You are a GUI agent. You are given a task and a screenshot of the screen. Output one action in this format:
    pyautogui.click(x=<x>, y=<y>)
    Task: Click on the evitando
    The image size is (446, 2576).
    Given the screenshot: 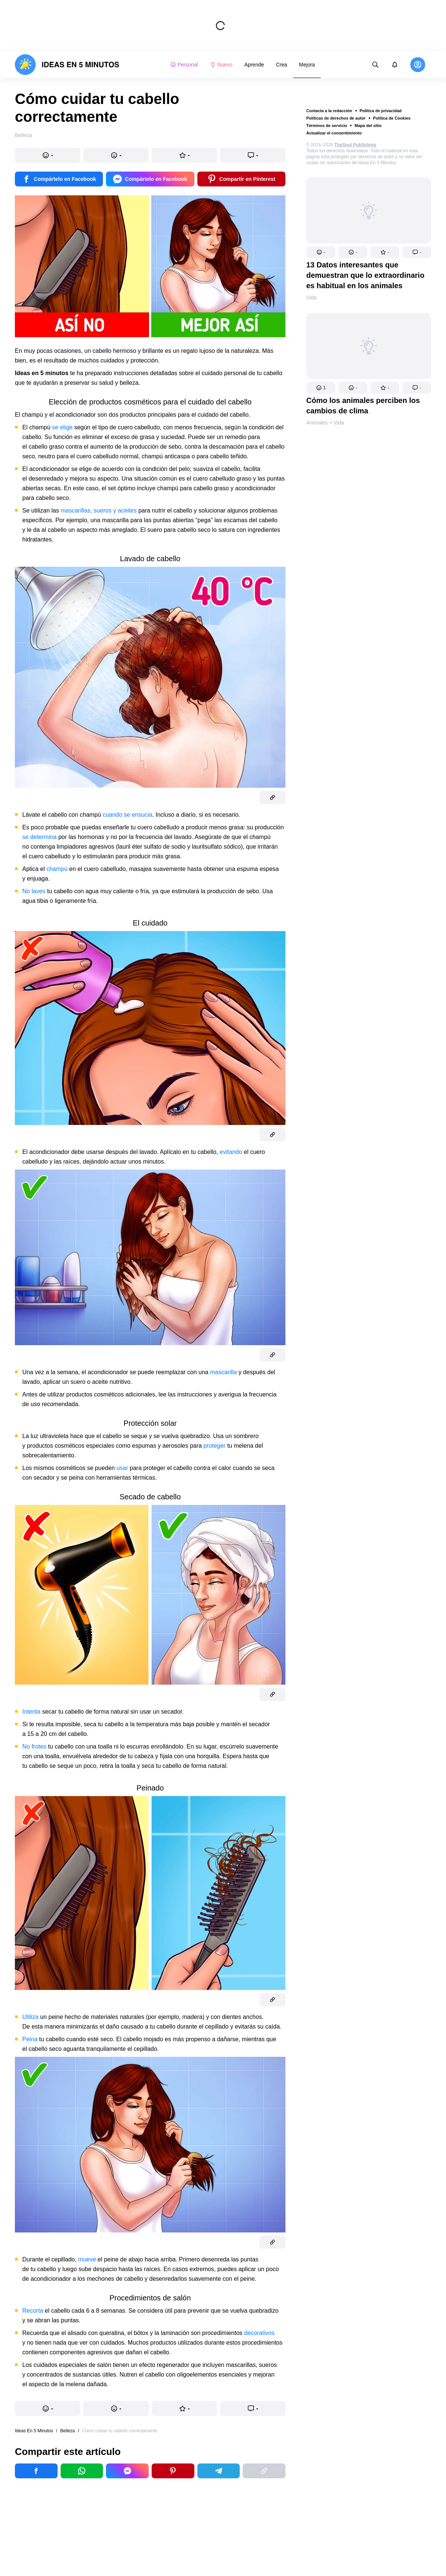 What is the action you would take?
    pyautogui.click(x=231, y=1152)
    